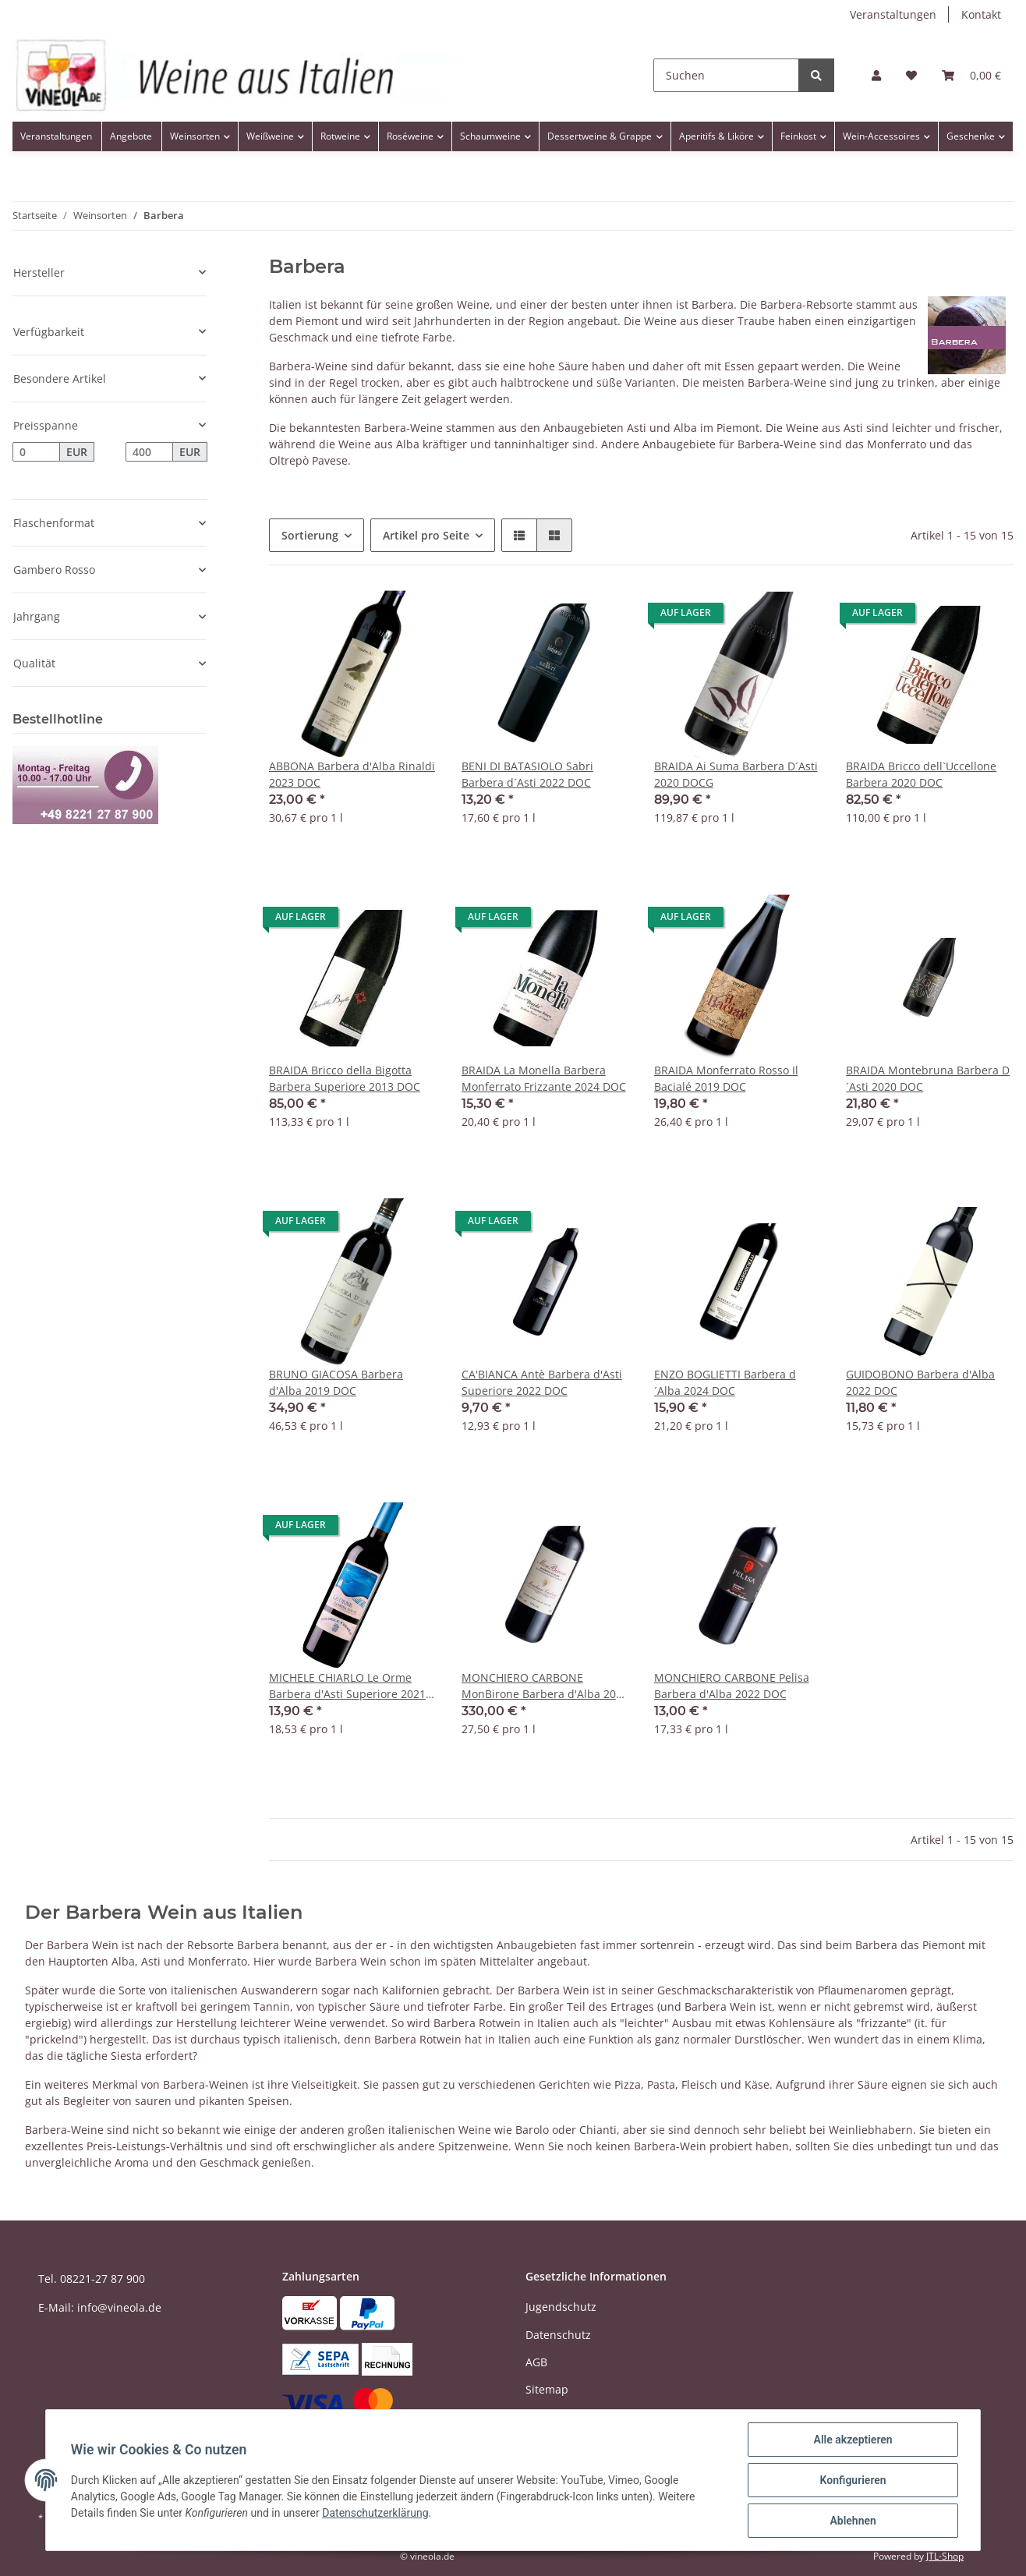 The height and width of the screenshot is (2576, 1026). What do you see at coordinates (149, 452) in the screenshot?
I see `[Preis bis]` at bounding box center [149, 452].